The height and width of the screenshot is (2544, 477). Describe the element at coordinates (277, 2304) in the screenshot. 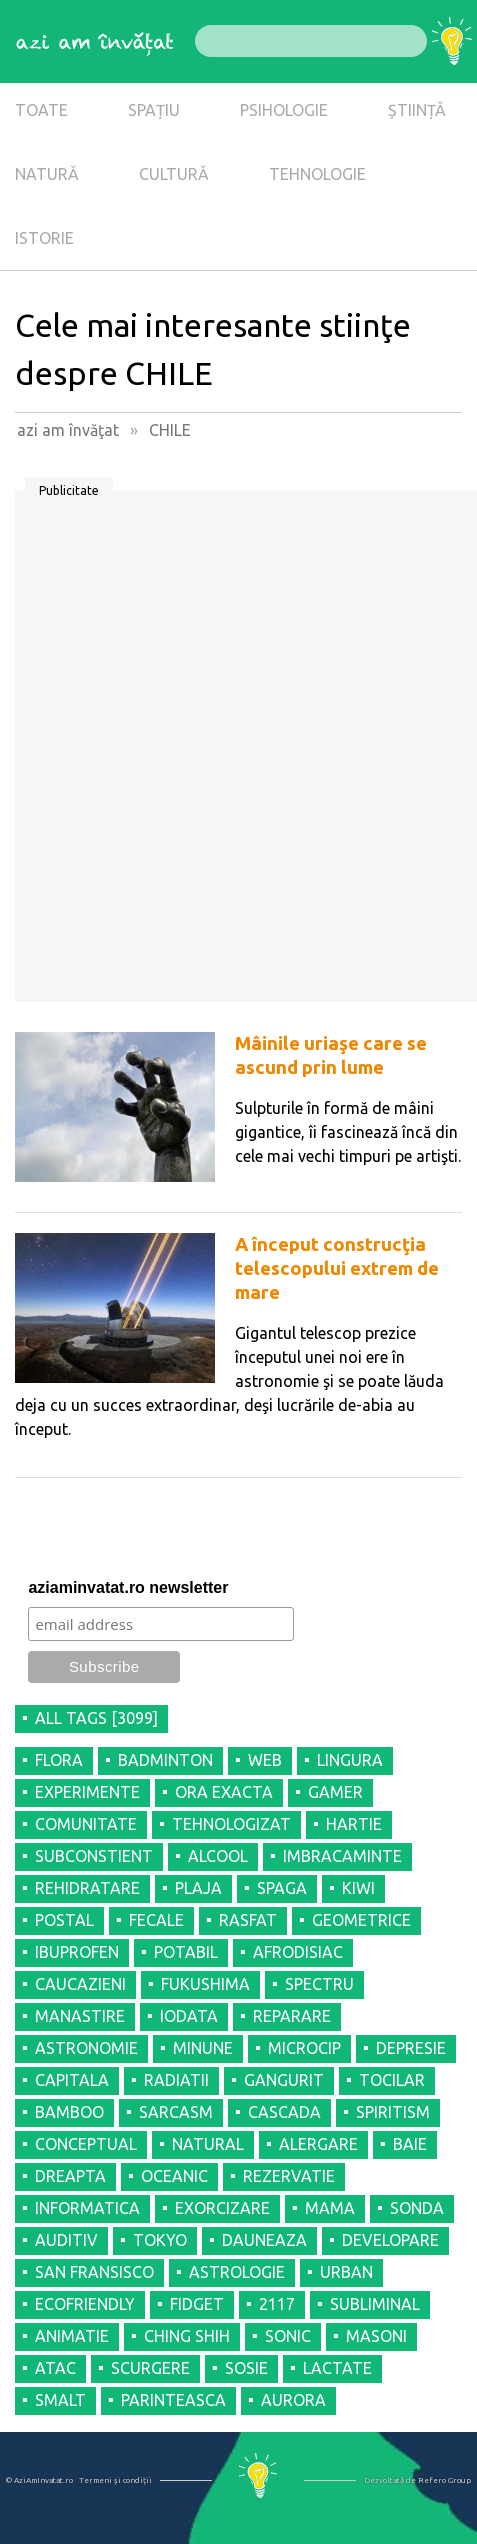

I see `2117` at that location.